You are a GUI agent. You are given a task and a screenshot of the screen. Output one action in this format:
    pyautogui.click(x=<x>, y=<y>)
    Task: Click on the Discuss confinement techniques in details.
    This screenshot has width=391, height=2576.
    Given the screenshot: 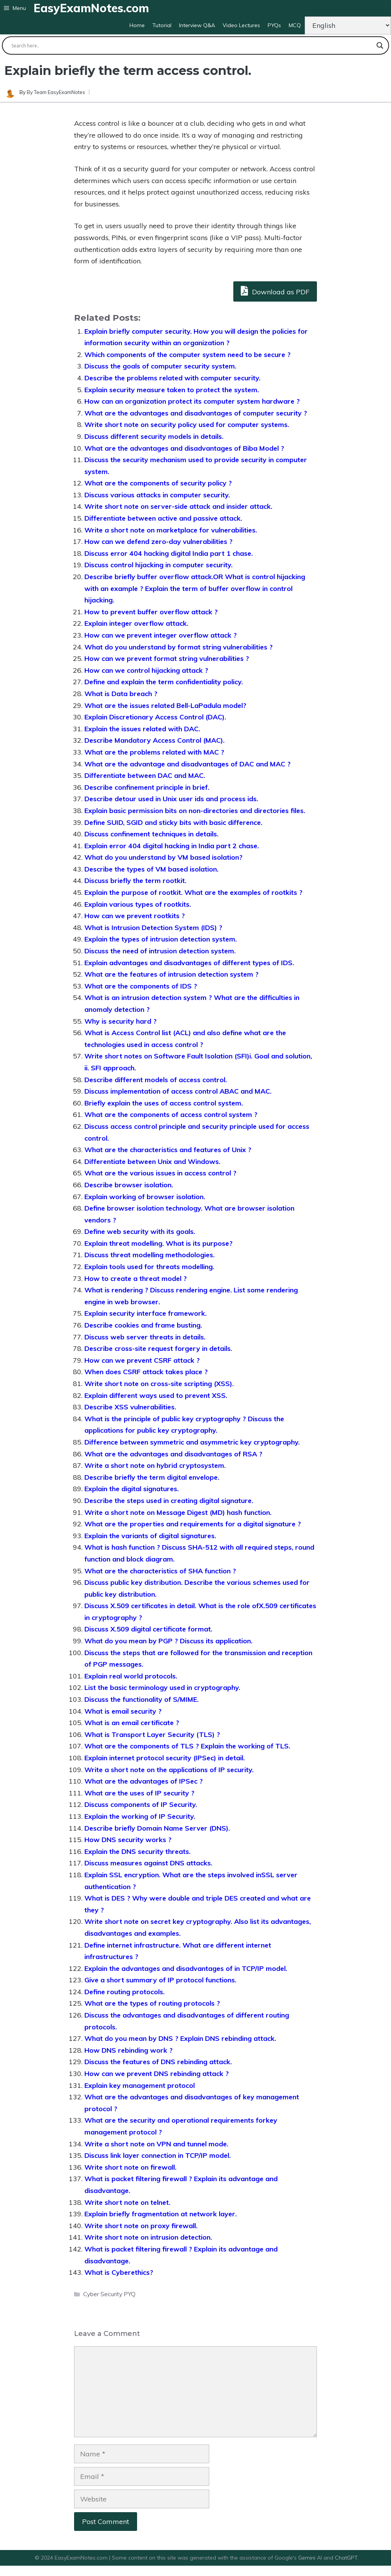 What is the action you would take?
    pyautogui.click(x=151, y=833)
    